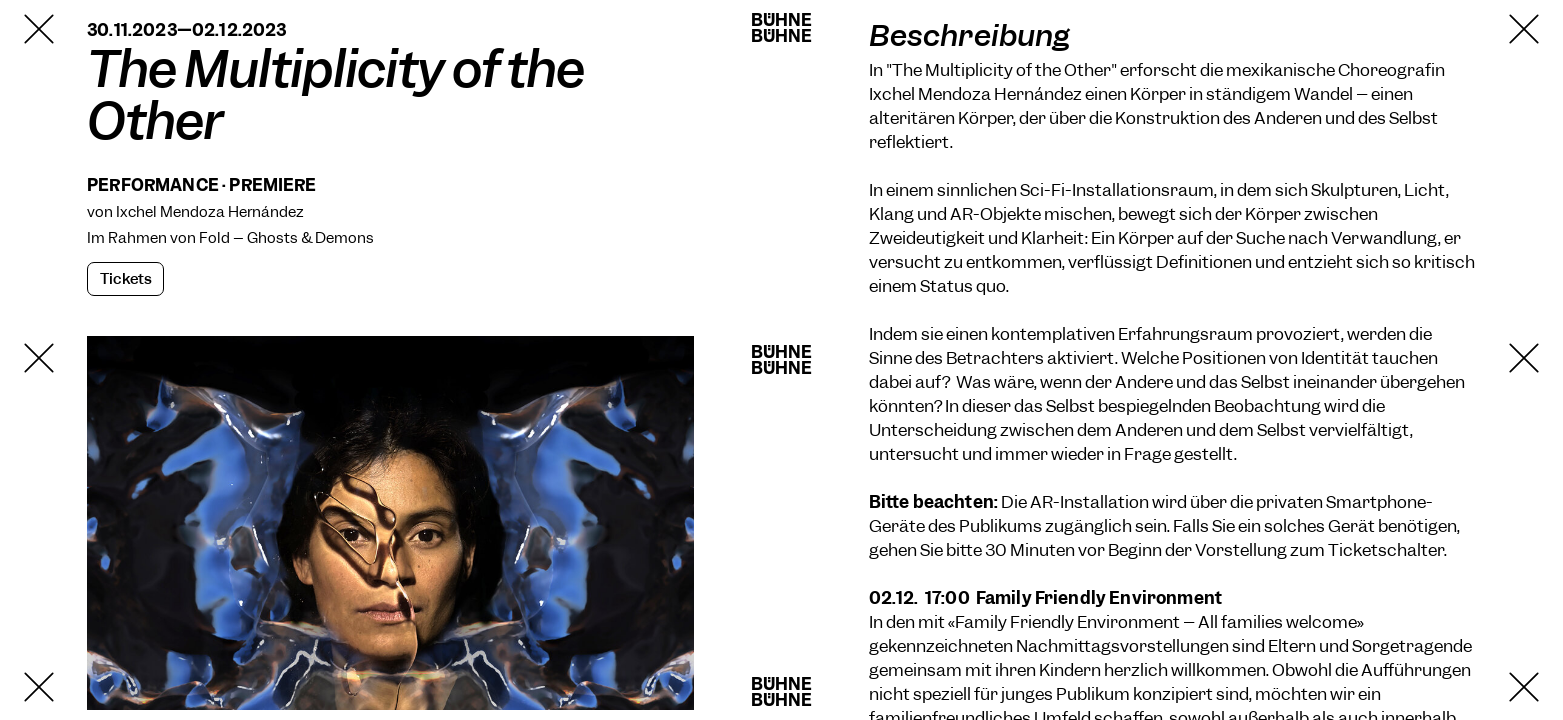 The width and height of the screenshot is (1563, 720). What do you see at coordinates (782, 28) in the screenshot?
I see `BühneBühne` at bounding box center [782, 28].